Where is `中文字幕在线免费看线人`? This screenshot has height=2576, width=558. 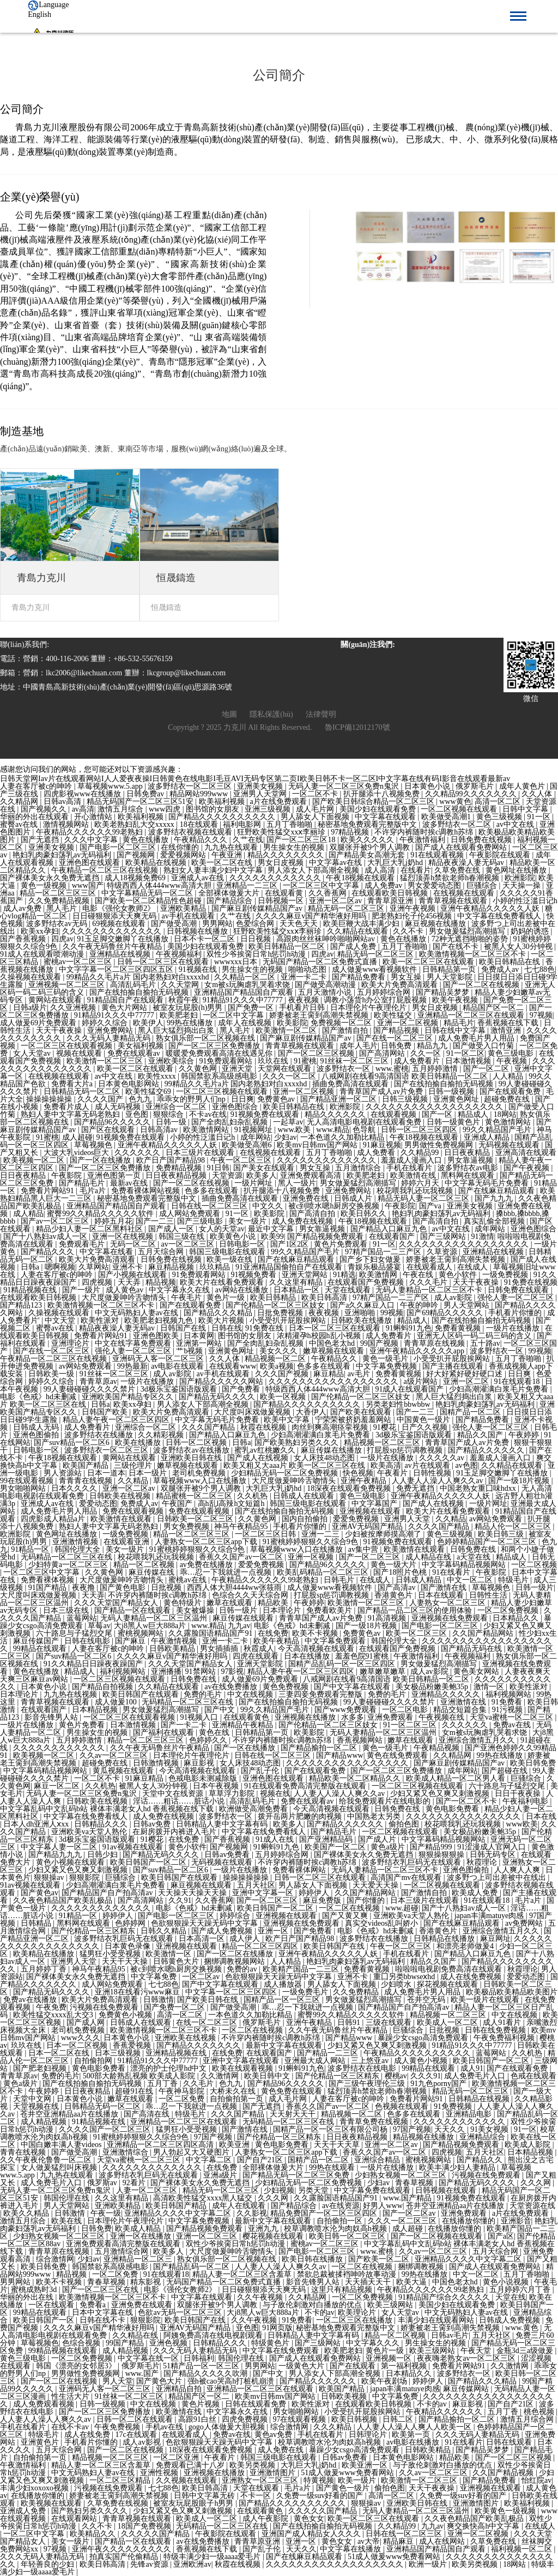 中文字幕在线免费看线人 is located at coordinates (500, 916).